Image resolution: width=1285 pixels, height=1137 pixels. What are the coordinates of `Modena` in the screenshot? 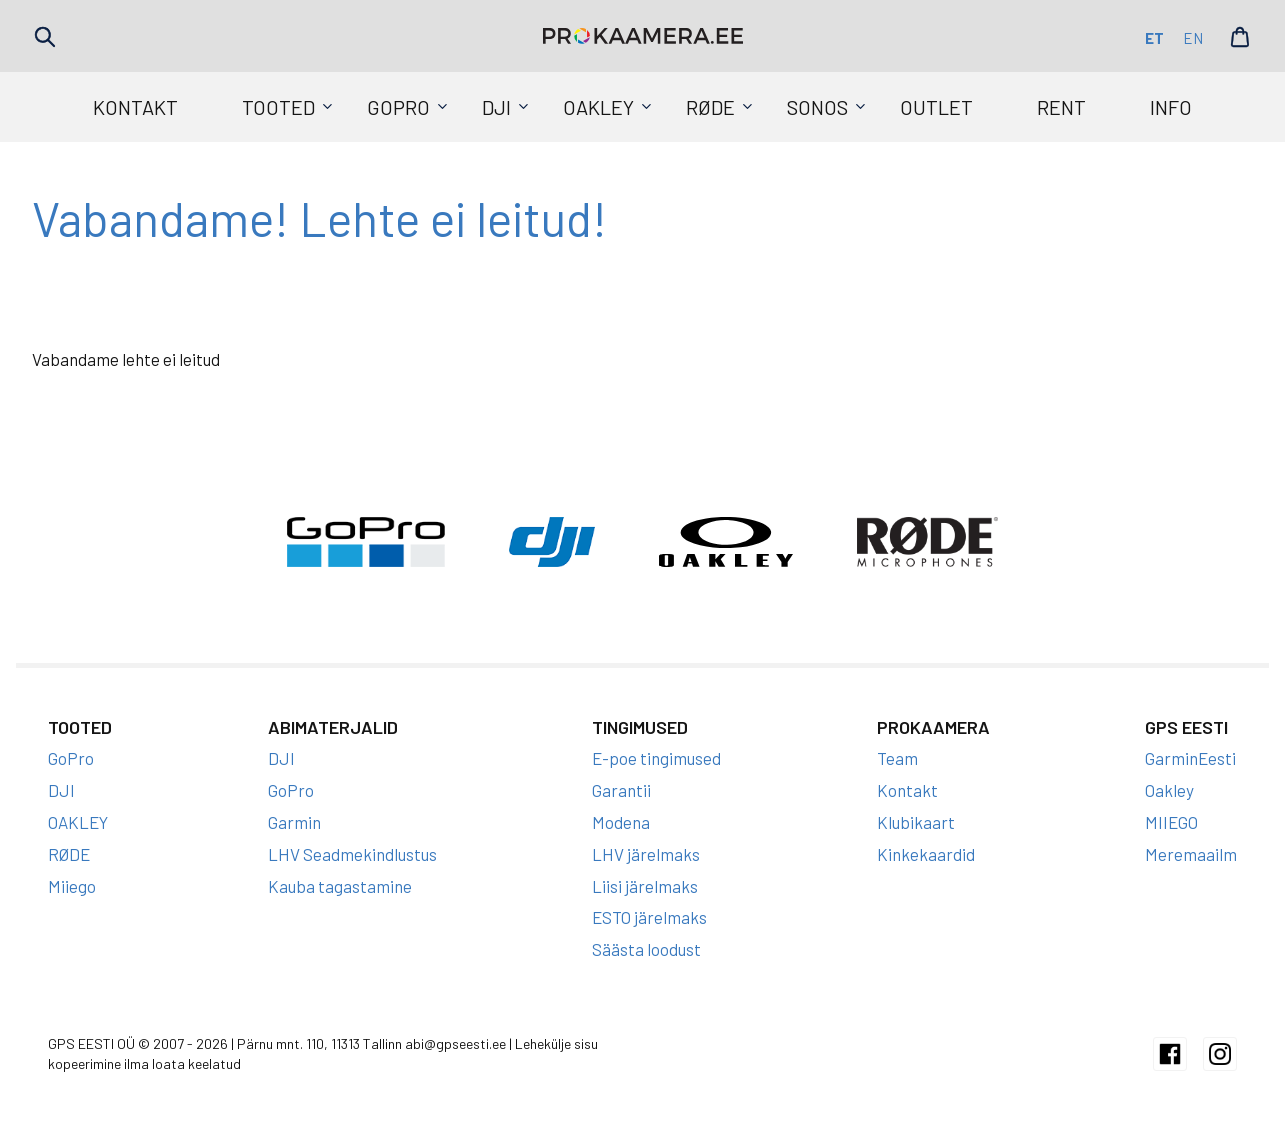 It's located at (621, 822).